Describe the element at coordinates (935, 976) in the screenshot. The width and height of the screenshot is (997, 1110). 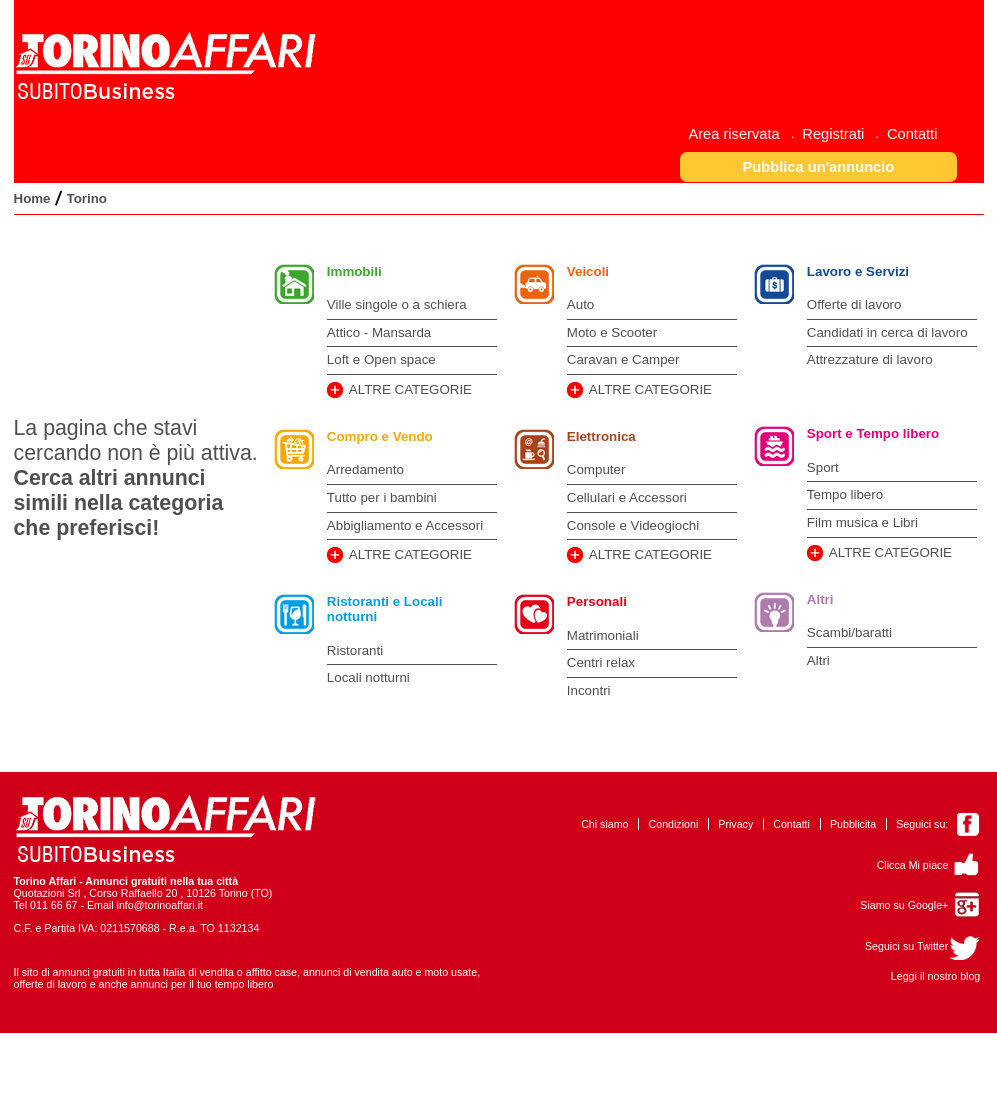
I see `Leggi il nostro blog` at that location.